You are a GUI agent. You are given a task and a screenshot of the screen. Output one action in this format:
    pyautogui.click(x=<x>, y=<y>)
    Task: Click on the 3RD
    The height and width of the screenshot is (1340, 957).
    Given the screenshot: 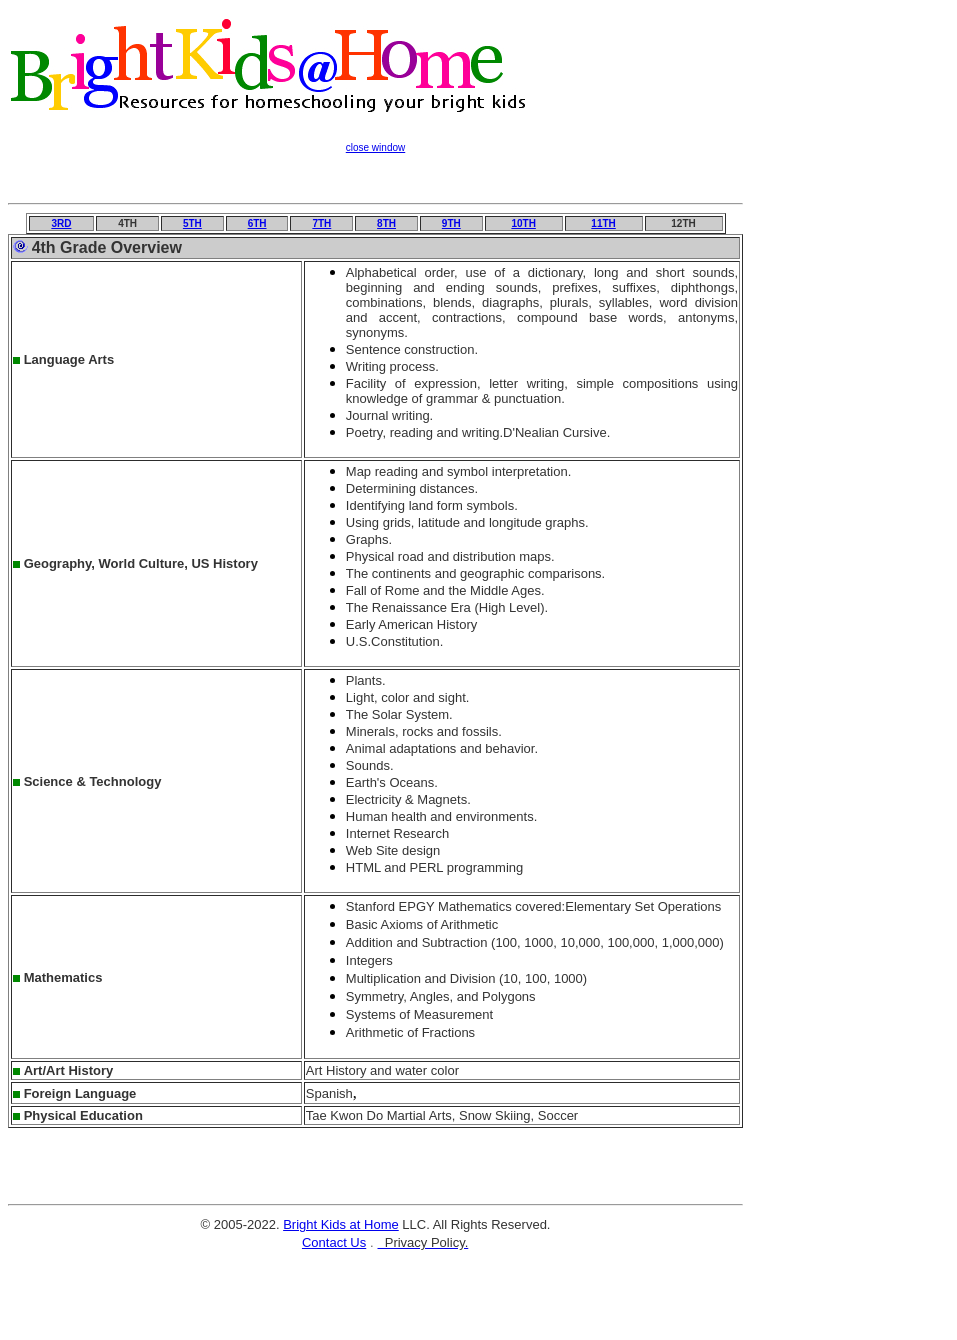 What is the action you would take?
    pyautogui.click(x=61, y=223)
    